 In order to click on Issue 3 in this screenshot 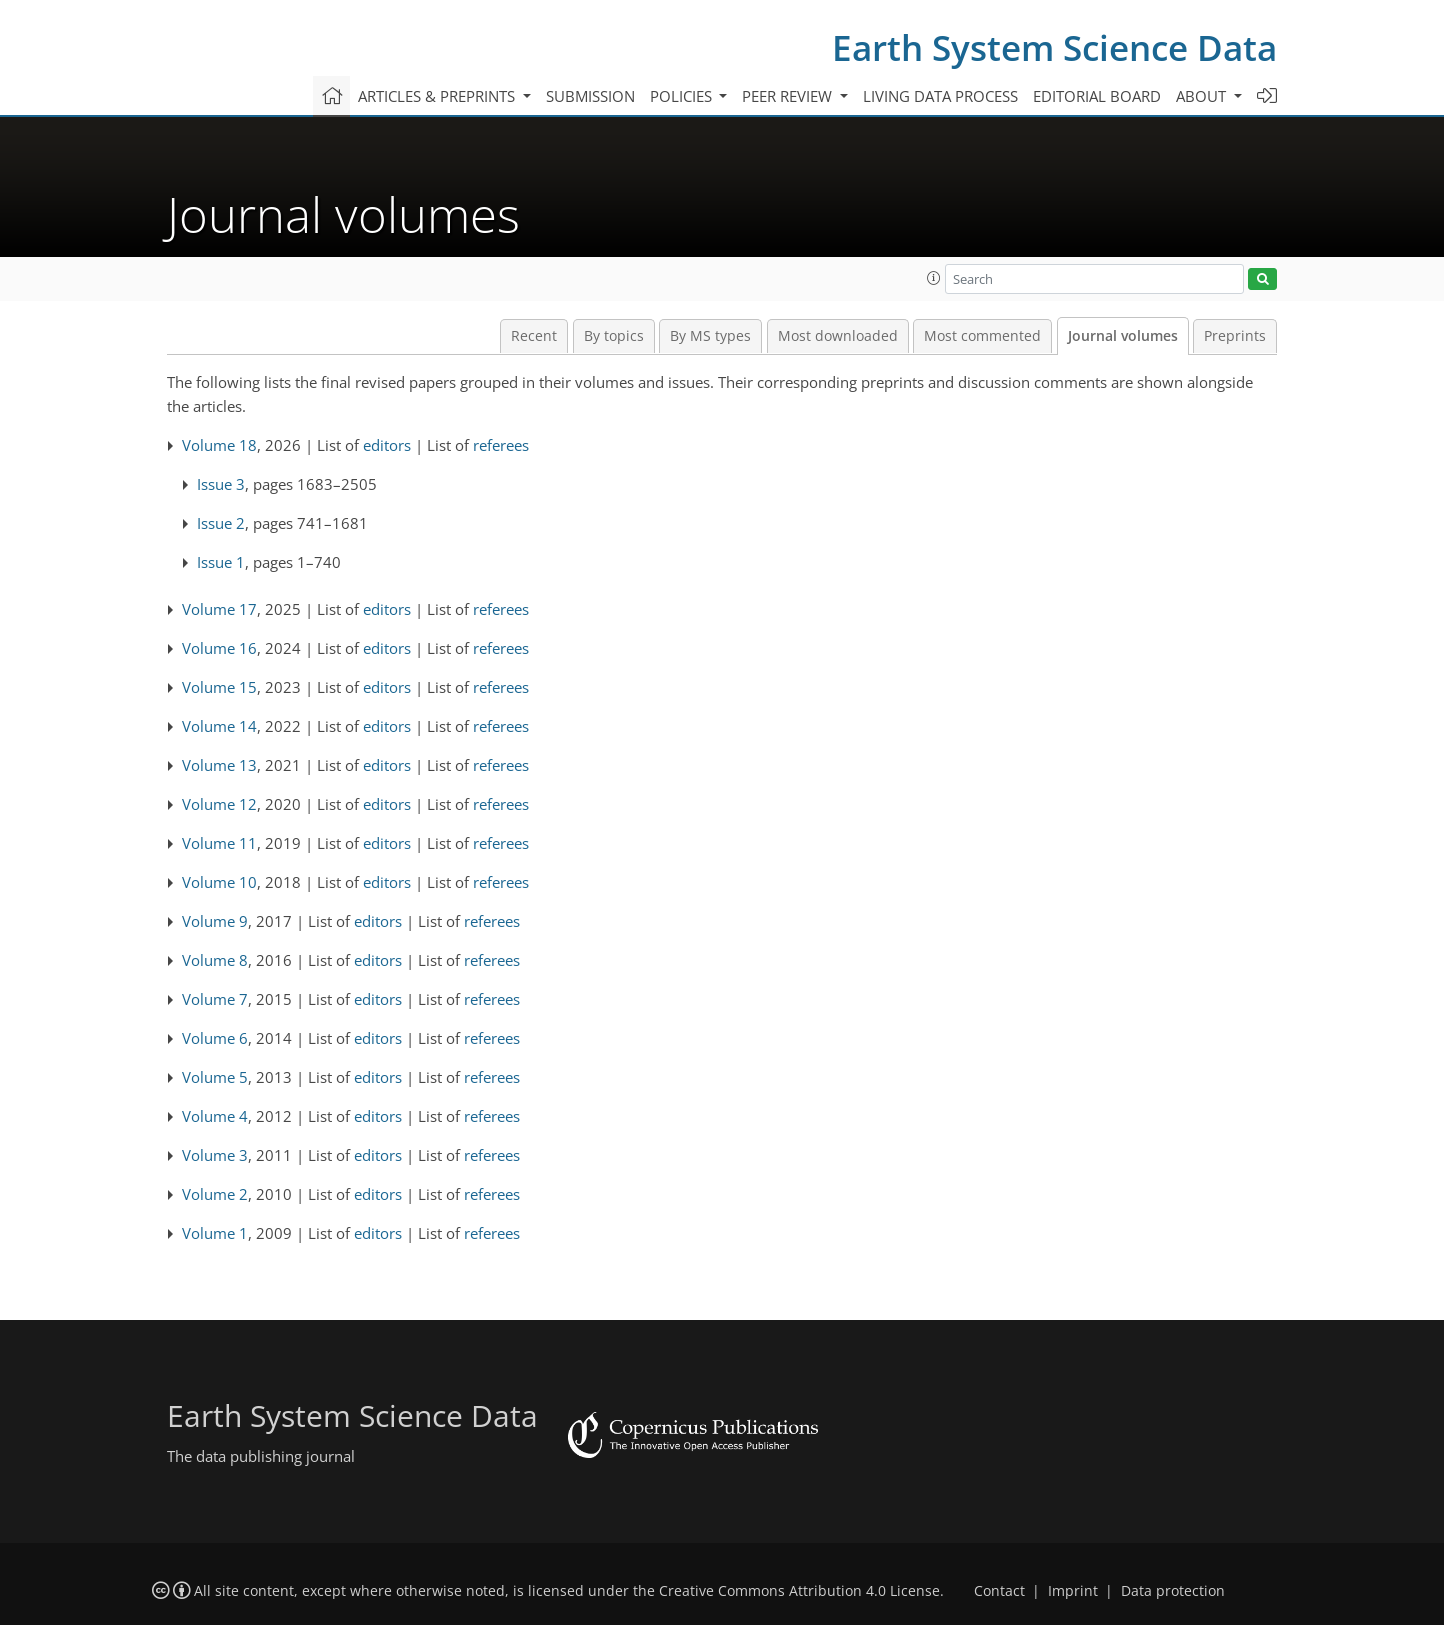, I will do `click(221, 484)`.